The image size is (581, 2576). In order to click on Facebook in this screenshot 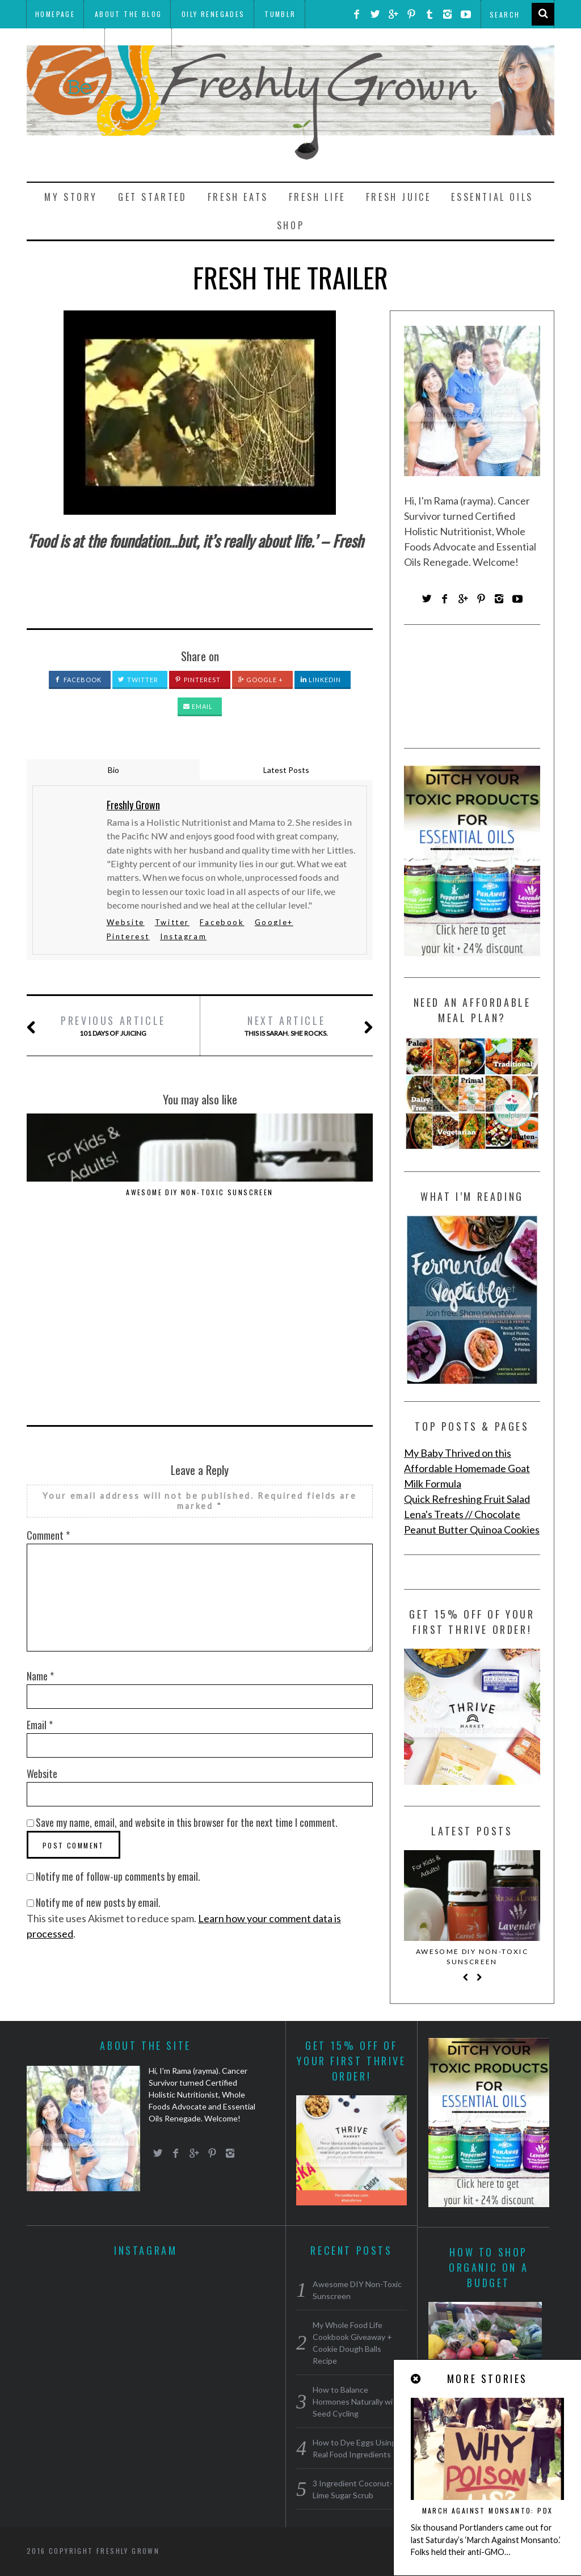, I will do `click(78, 679)`.